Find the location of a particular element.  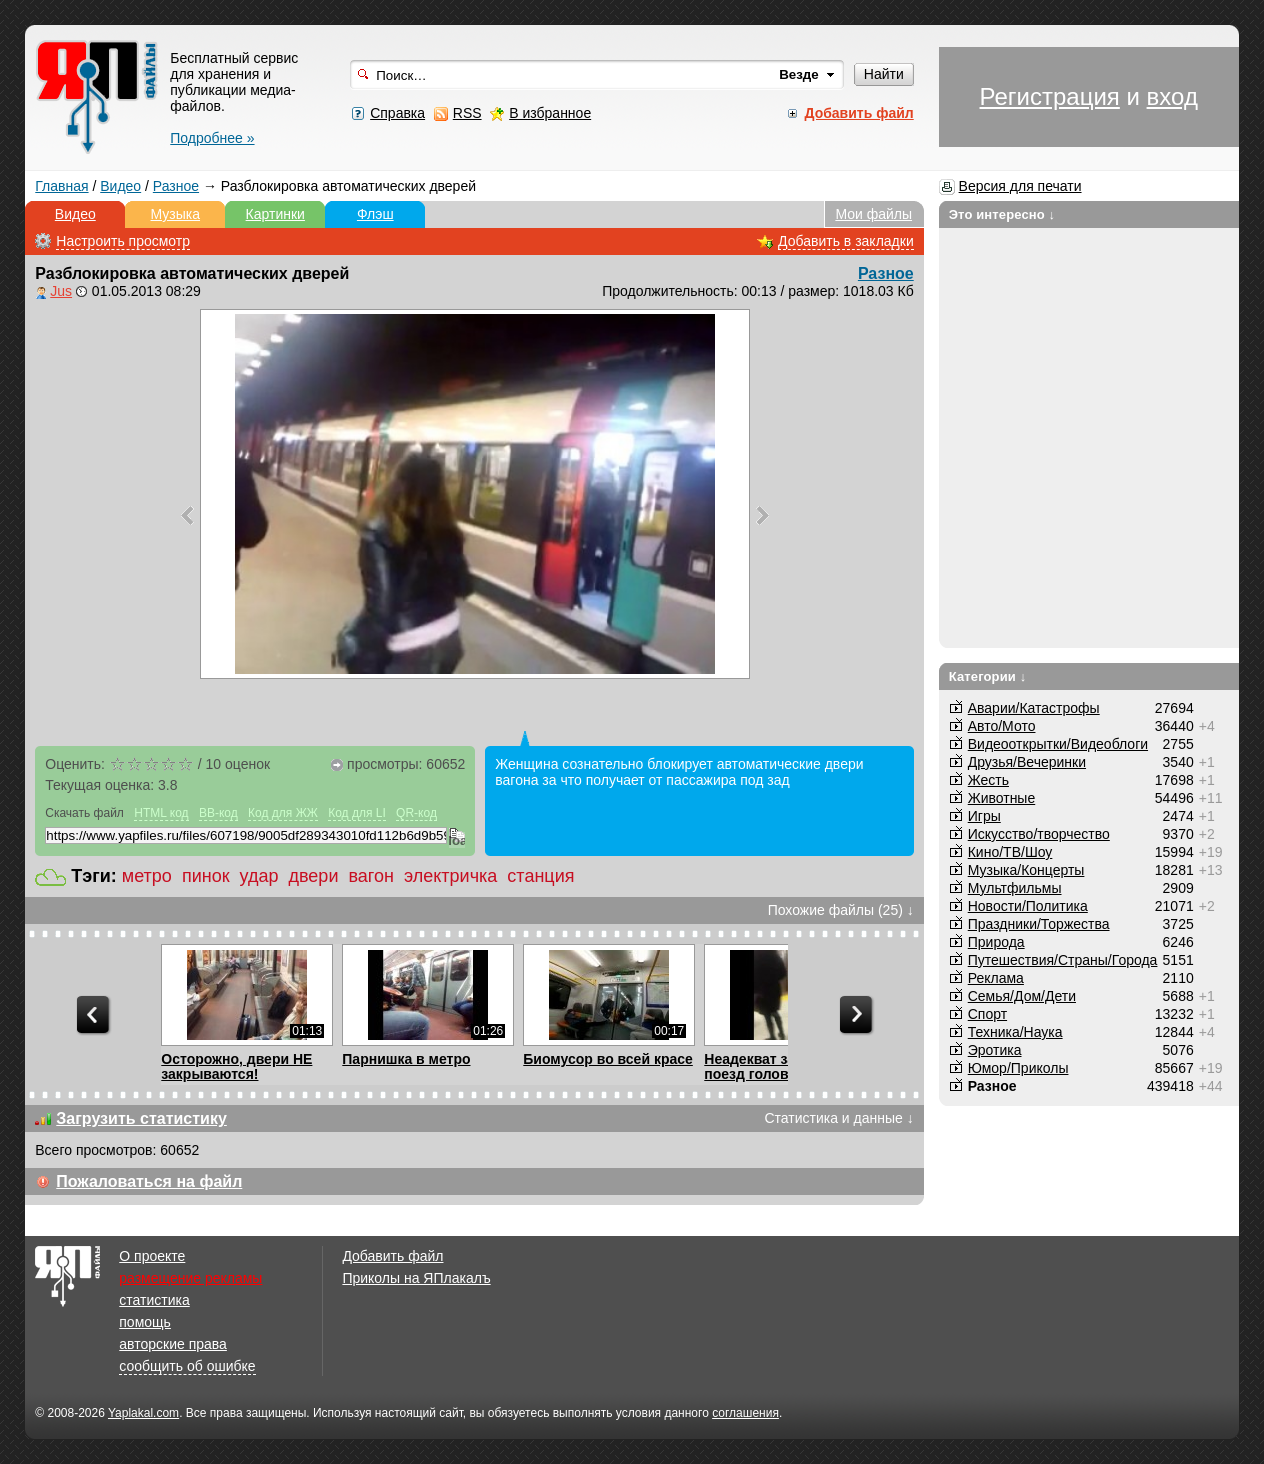

В избранное is located at coordinates (550, 113).